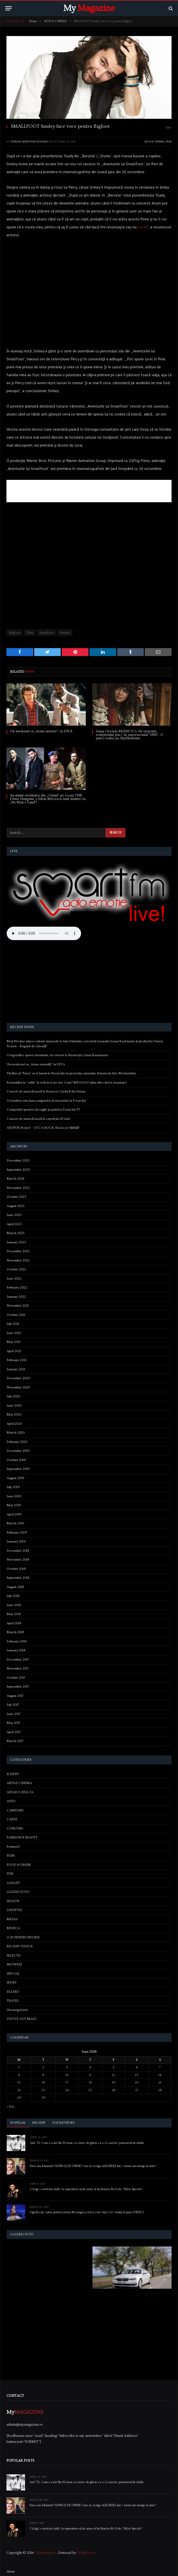 Image resolution: width=178 pixels, height=2576 pixels. I want to click on Concert de muzică sacră la catedrala Sf Iosif, so click(38, 1119).